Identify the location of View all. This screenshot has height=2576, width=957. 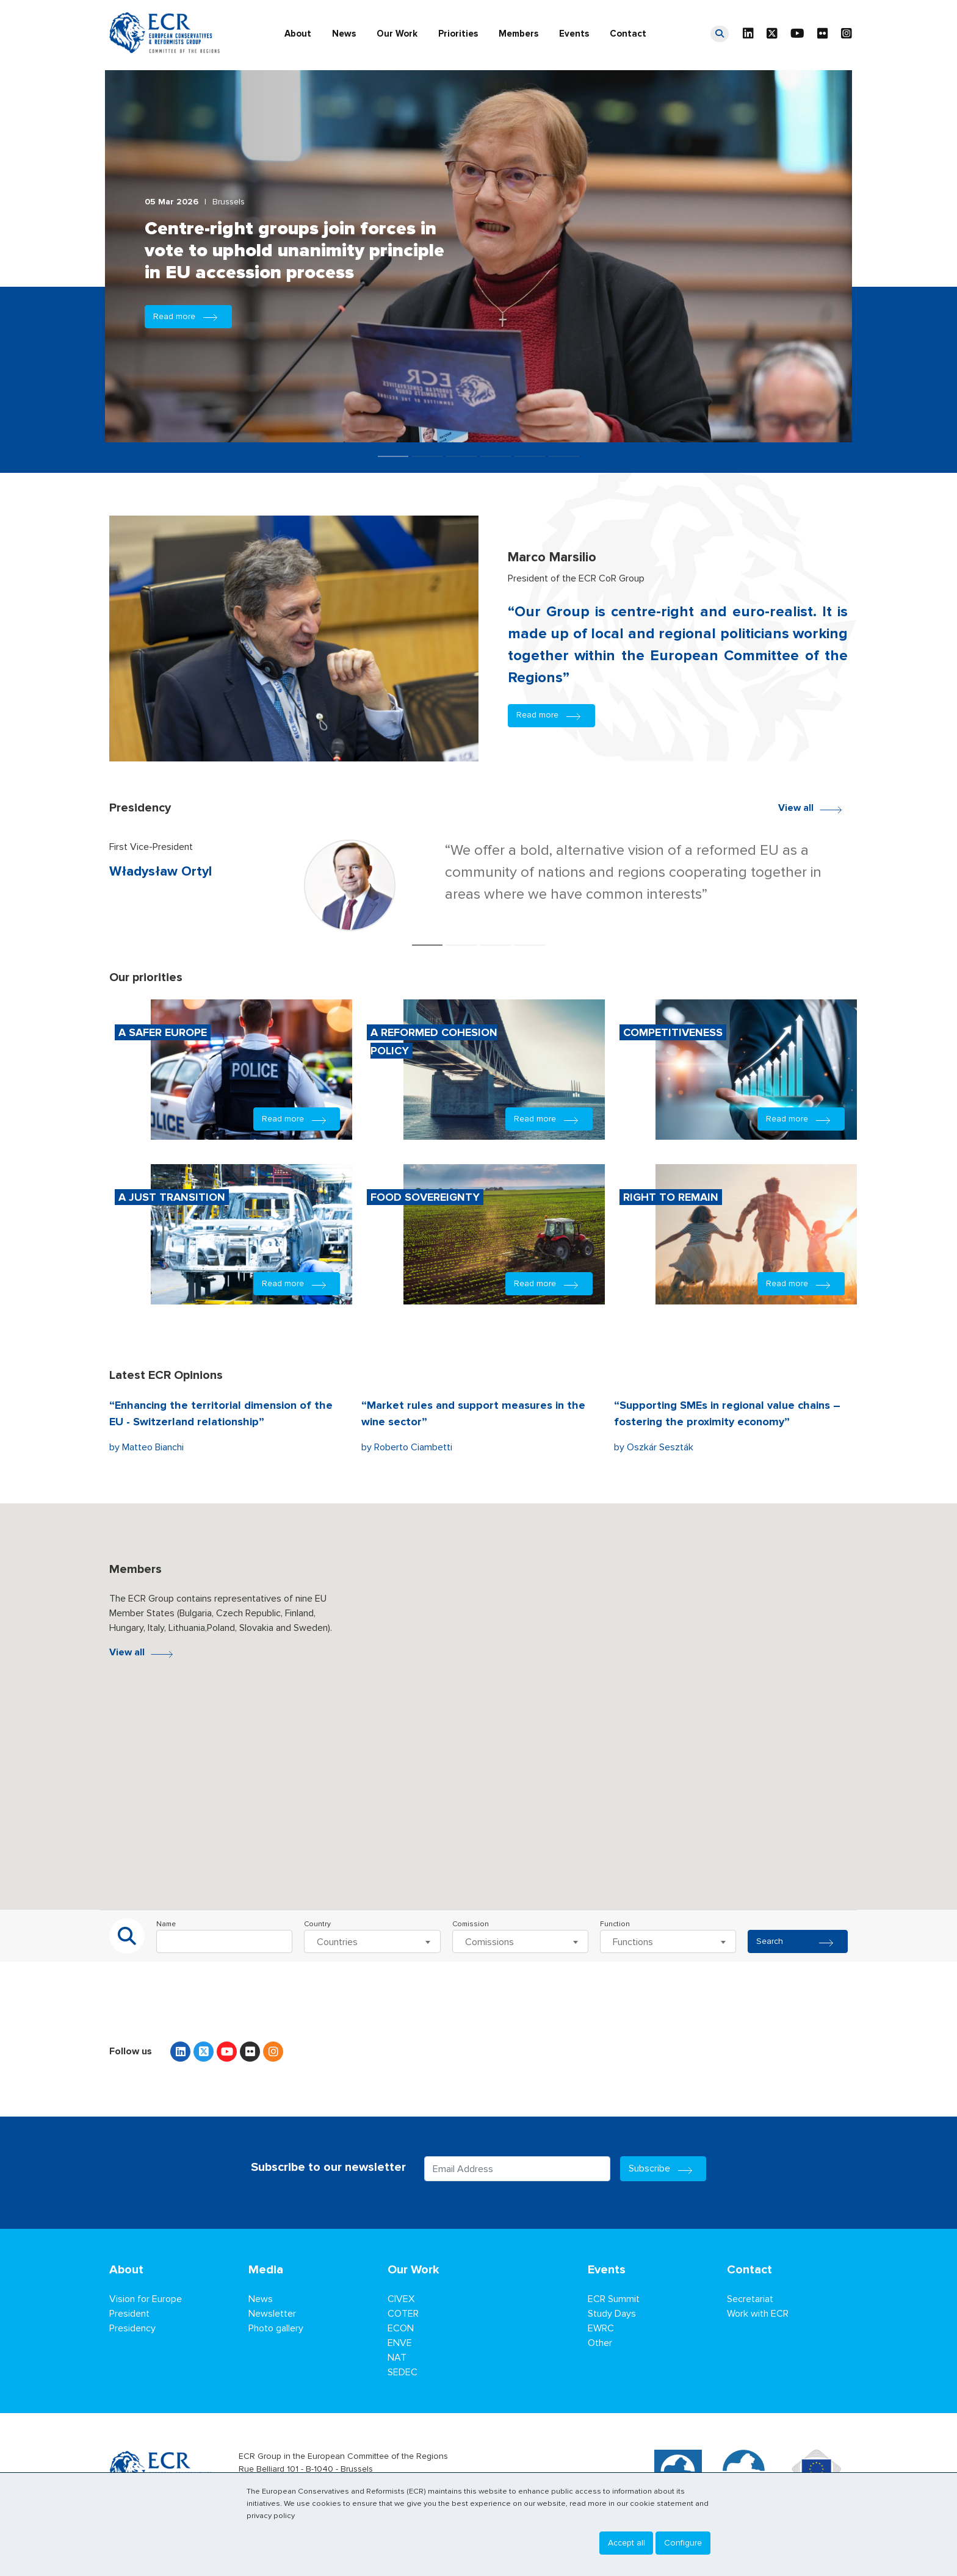
(813, 807).